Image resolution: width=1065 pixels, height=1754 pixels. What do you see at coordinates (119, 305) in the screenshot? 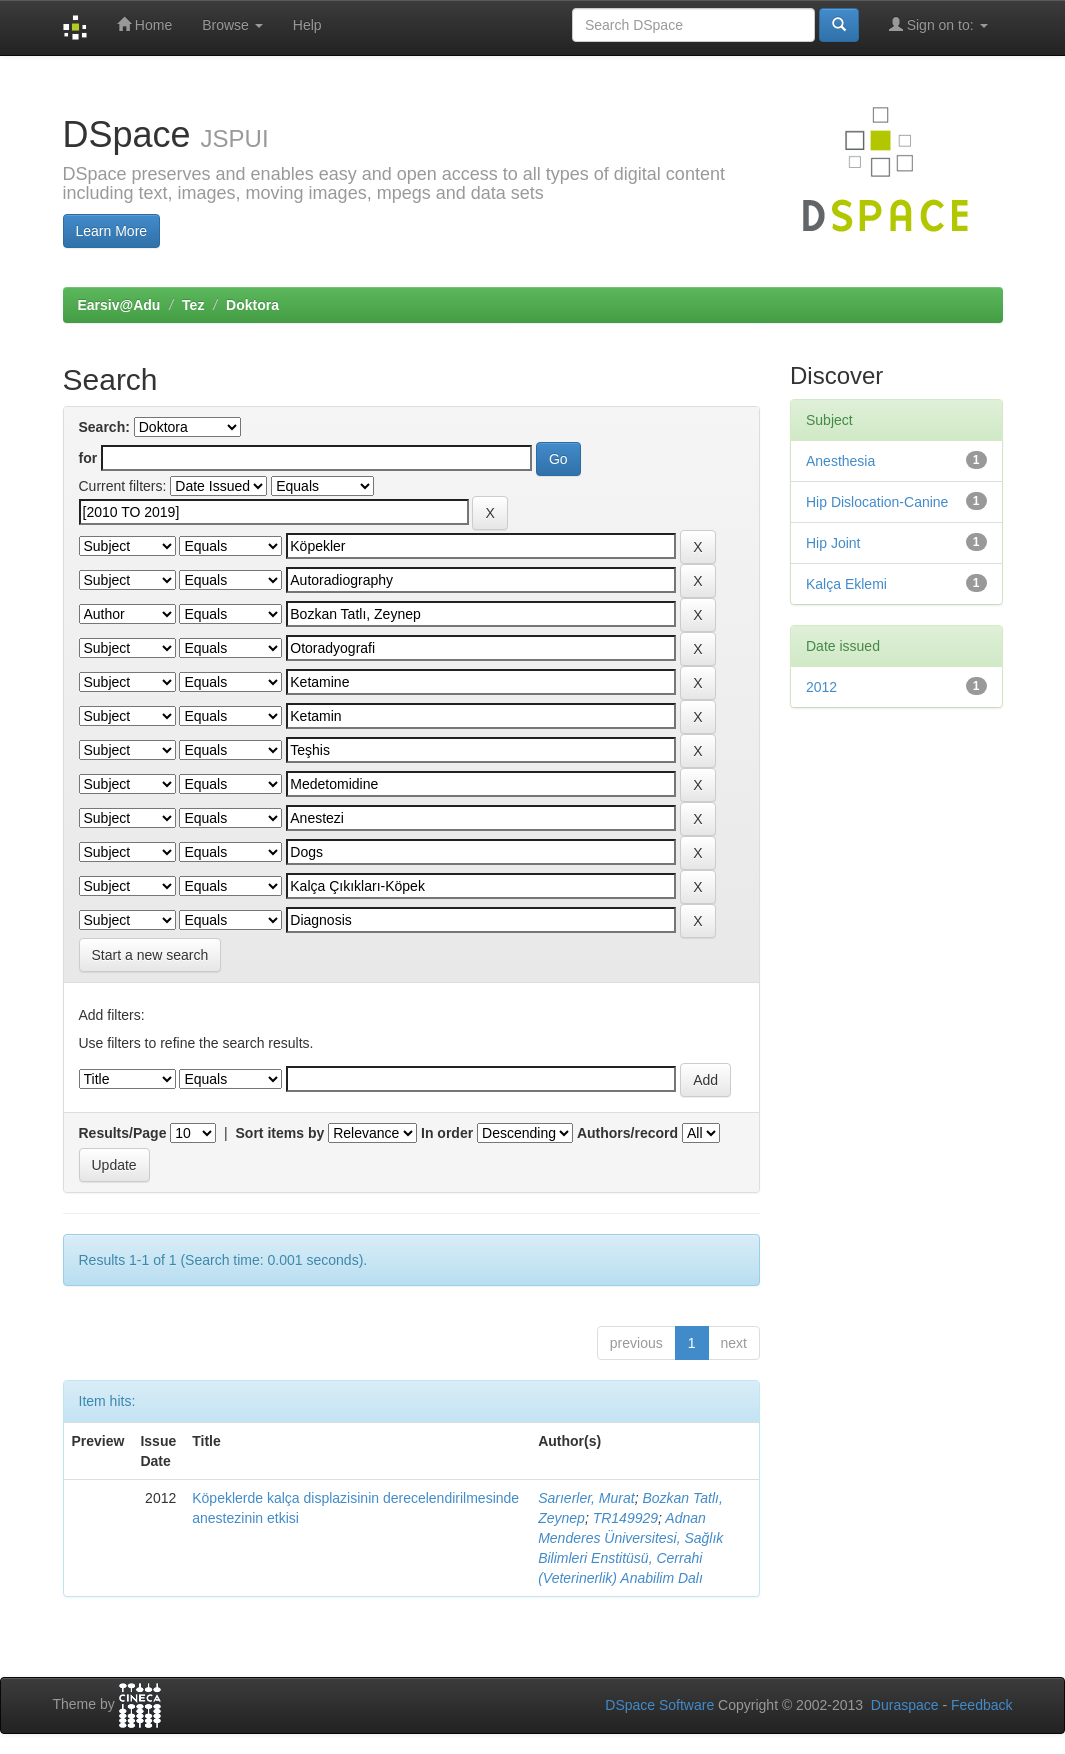
I see `Earsiv@Adu` at bounding box center [119, 305].